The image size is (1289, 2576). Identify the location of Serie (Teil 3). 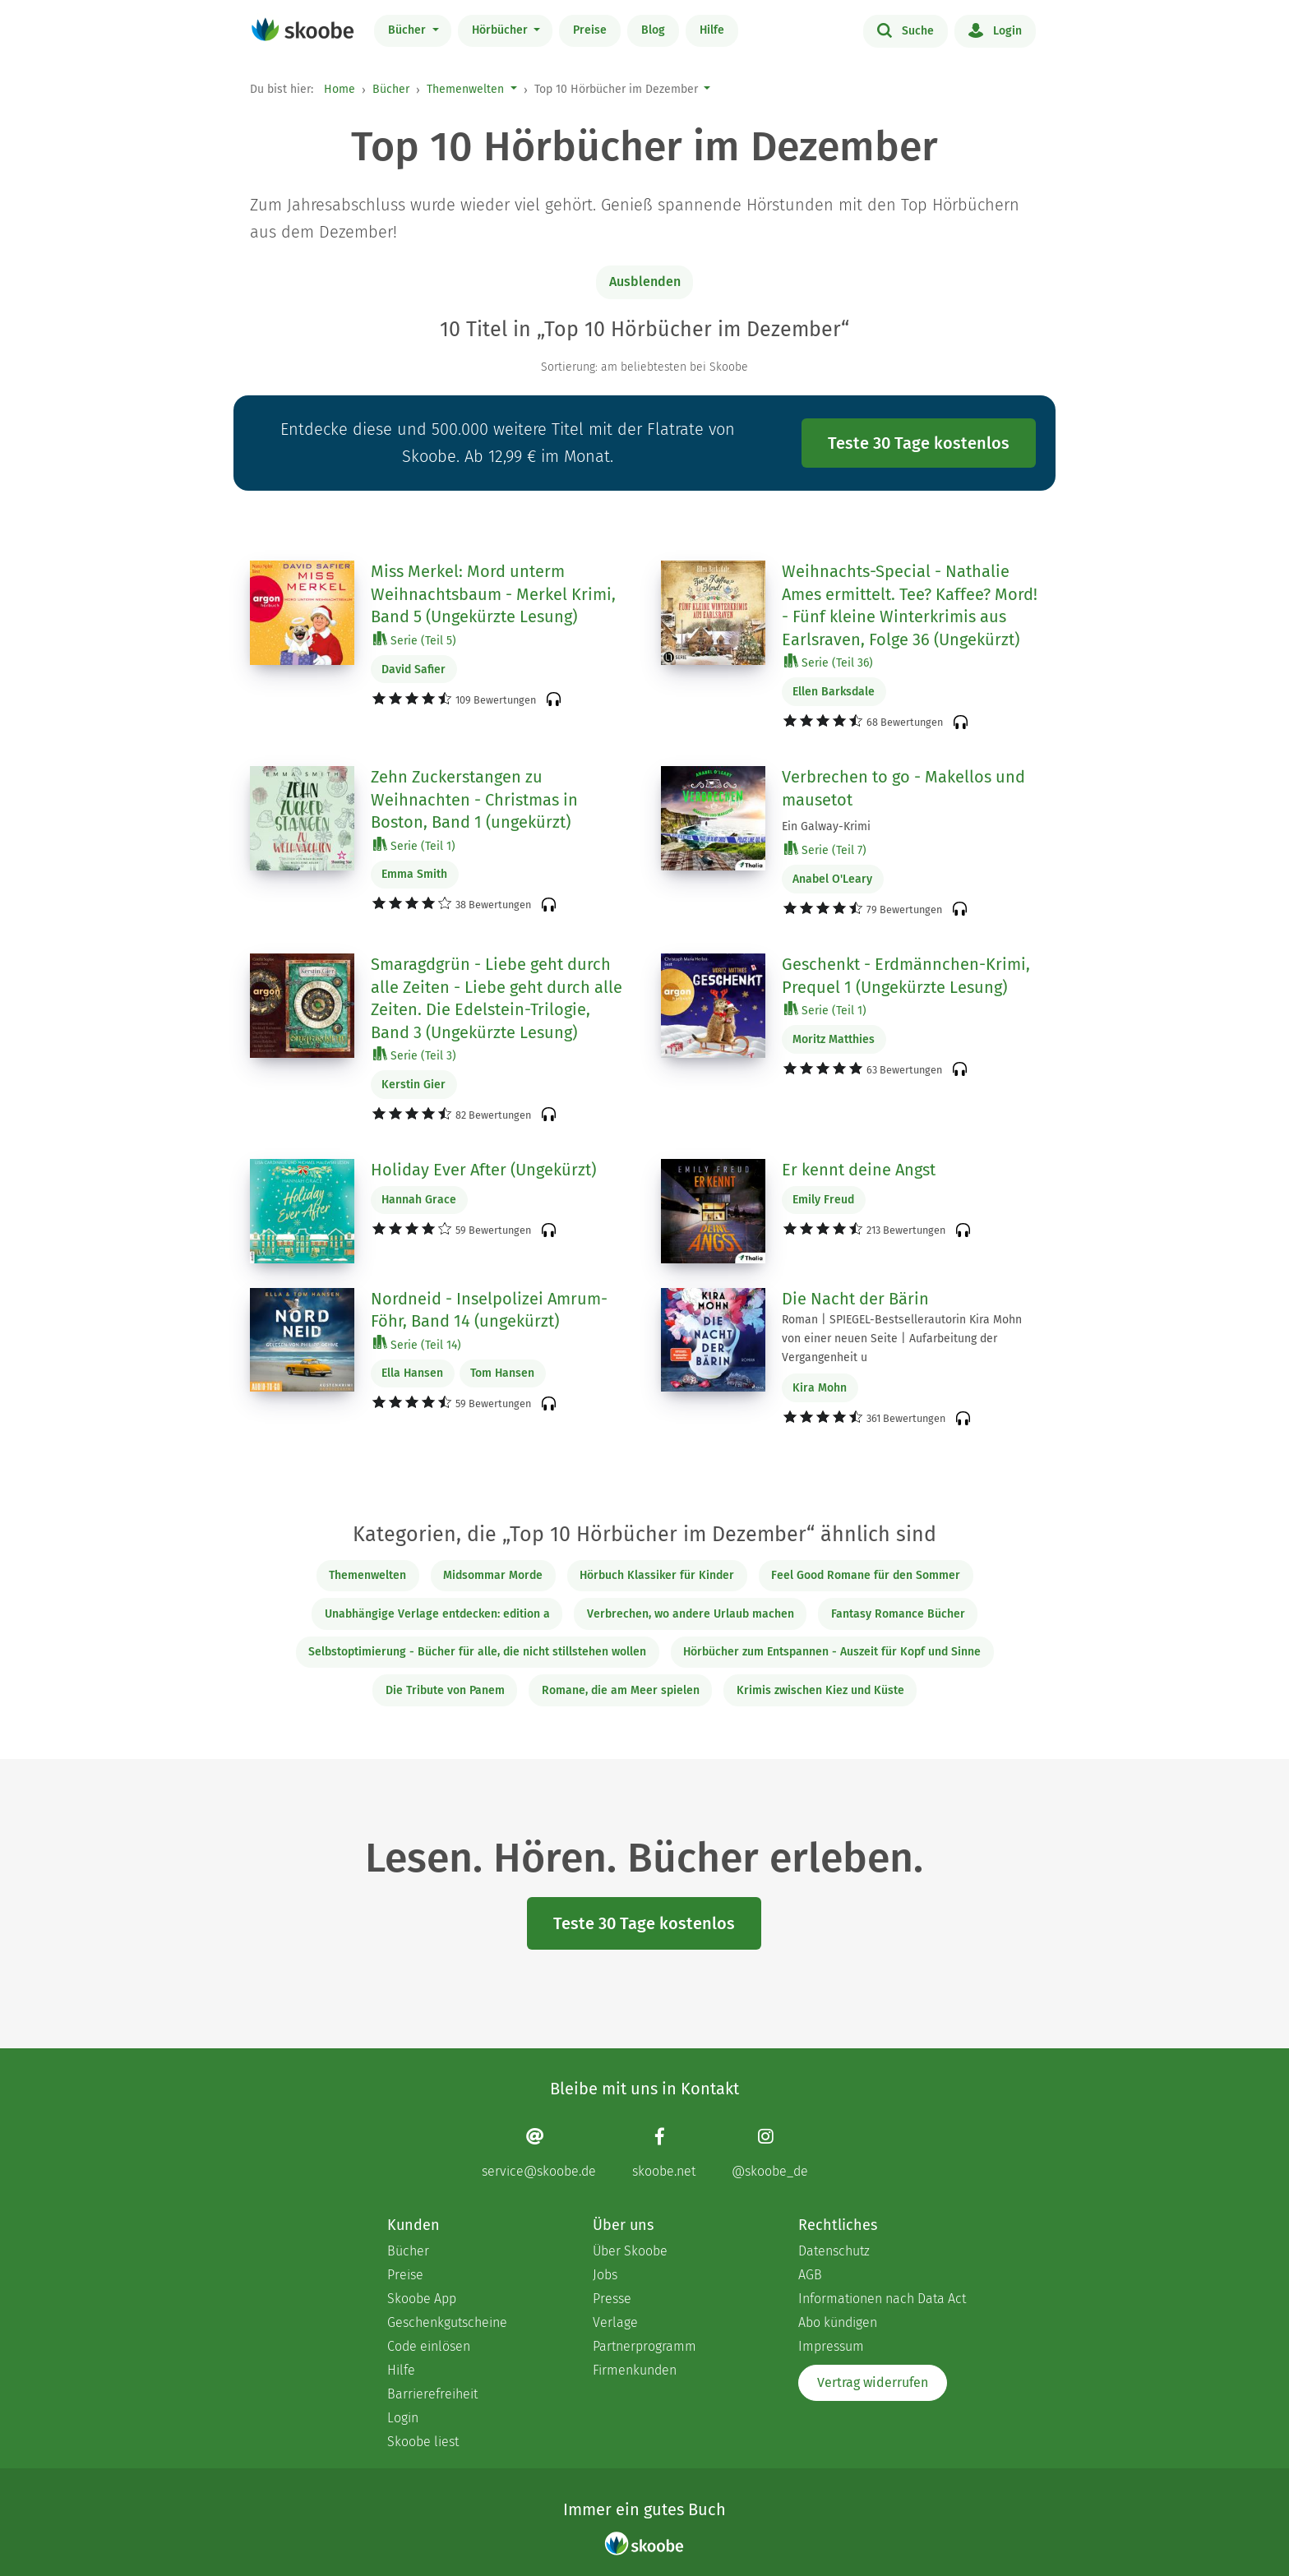
(414, 1055).